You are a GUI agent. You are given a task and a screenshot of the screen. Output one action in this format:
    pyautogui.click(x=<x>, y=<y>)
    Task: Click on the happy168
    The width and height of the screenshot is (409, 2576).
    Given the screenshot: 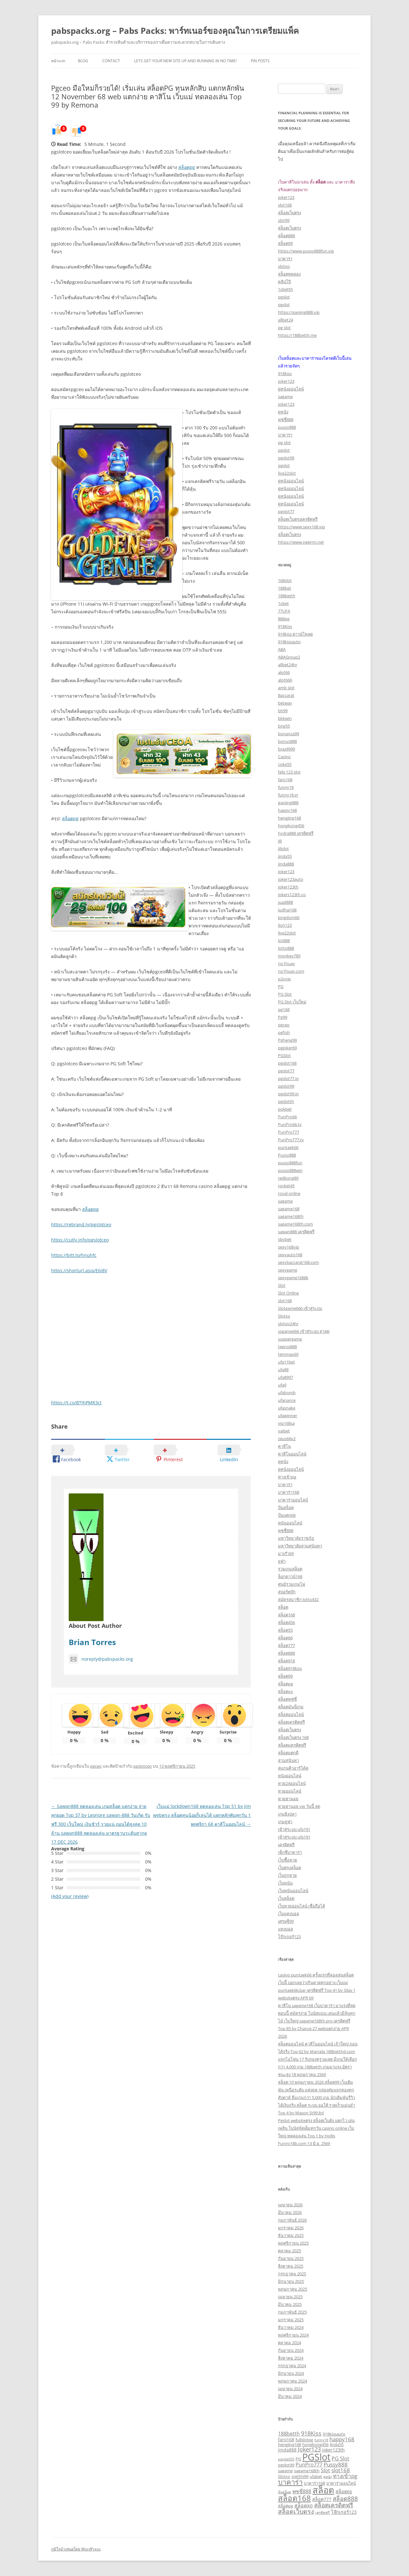 What is the action you would take?
    pyautogui.click(x=287, y=810)
    